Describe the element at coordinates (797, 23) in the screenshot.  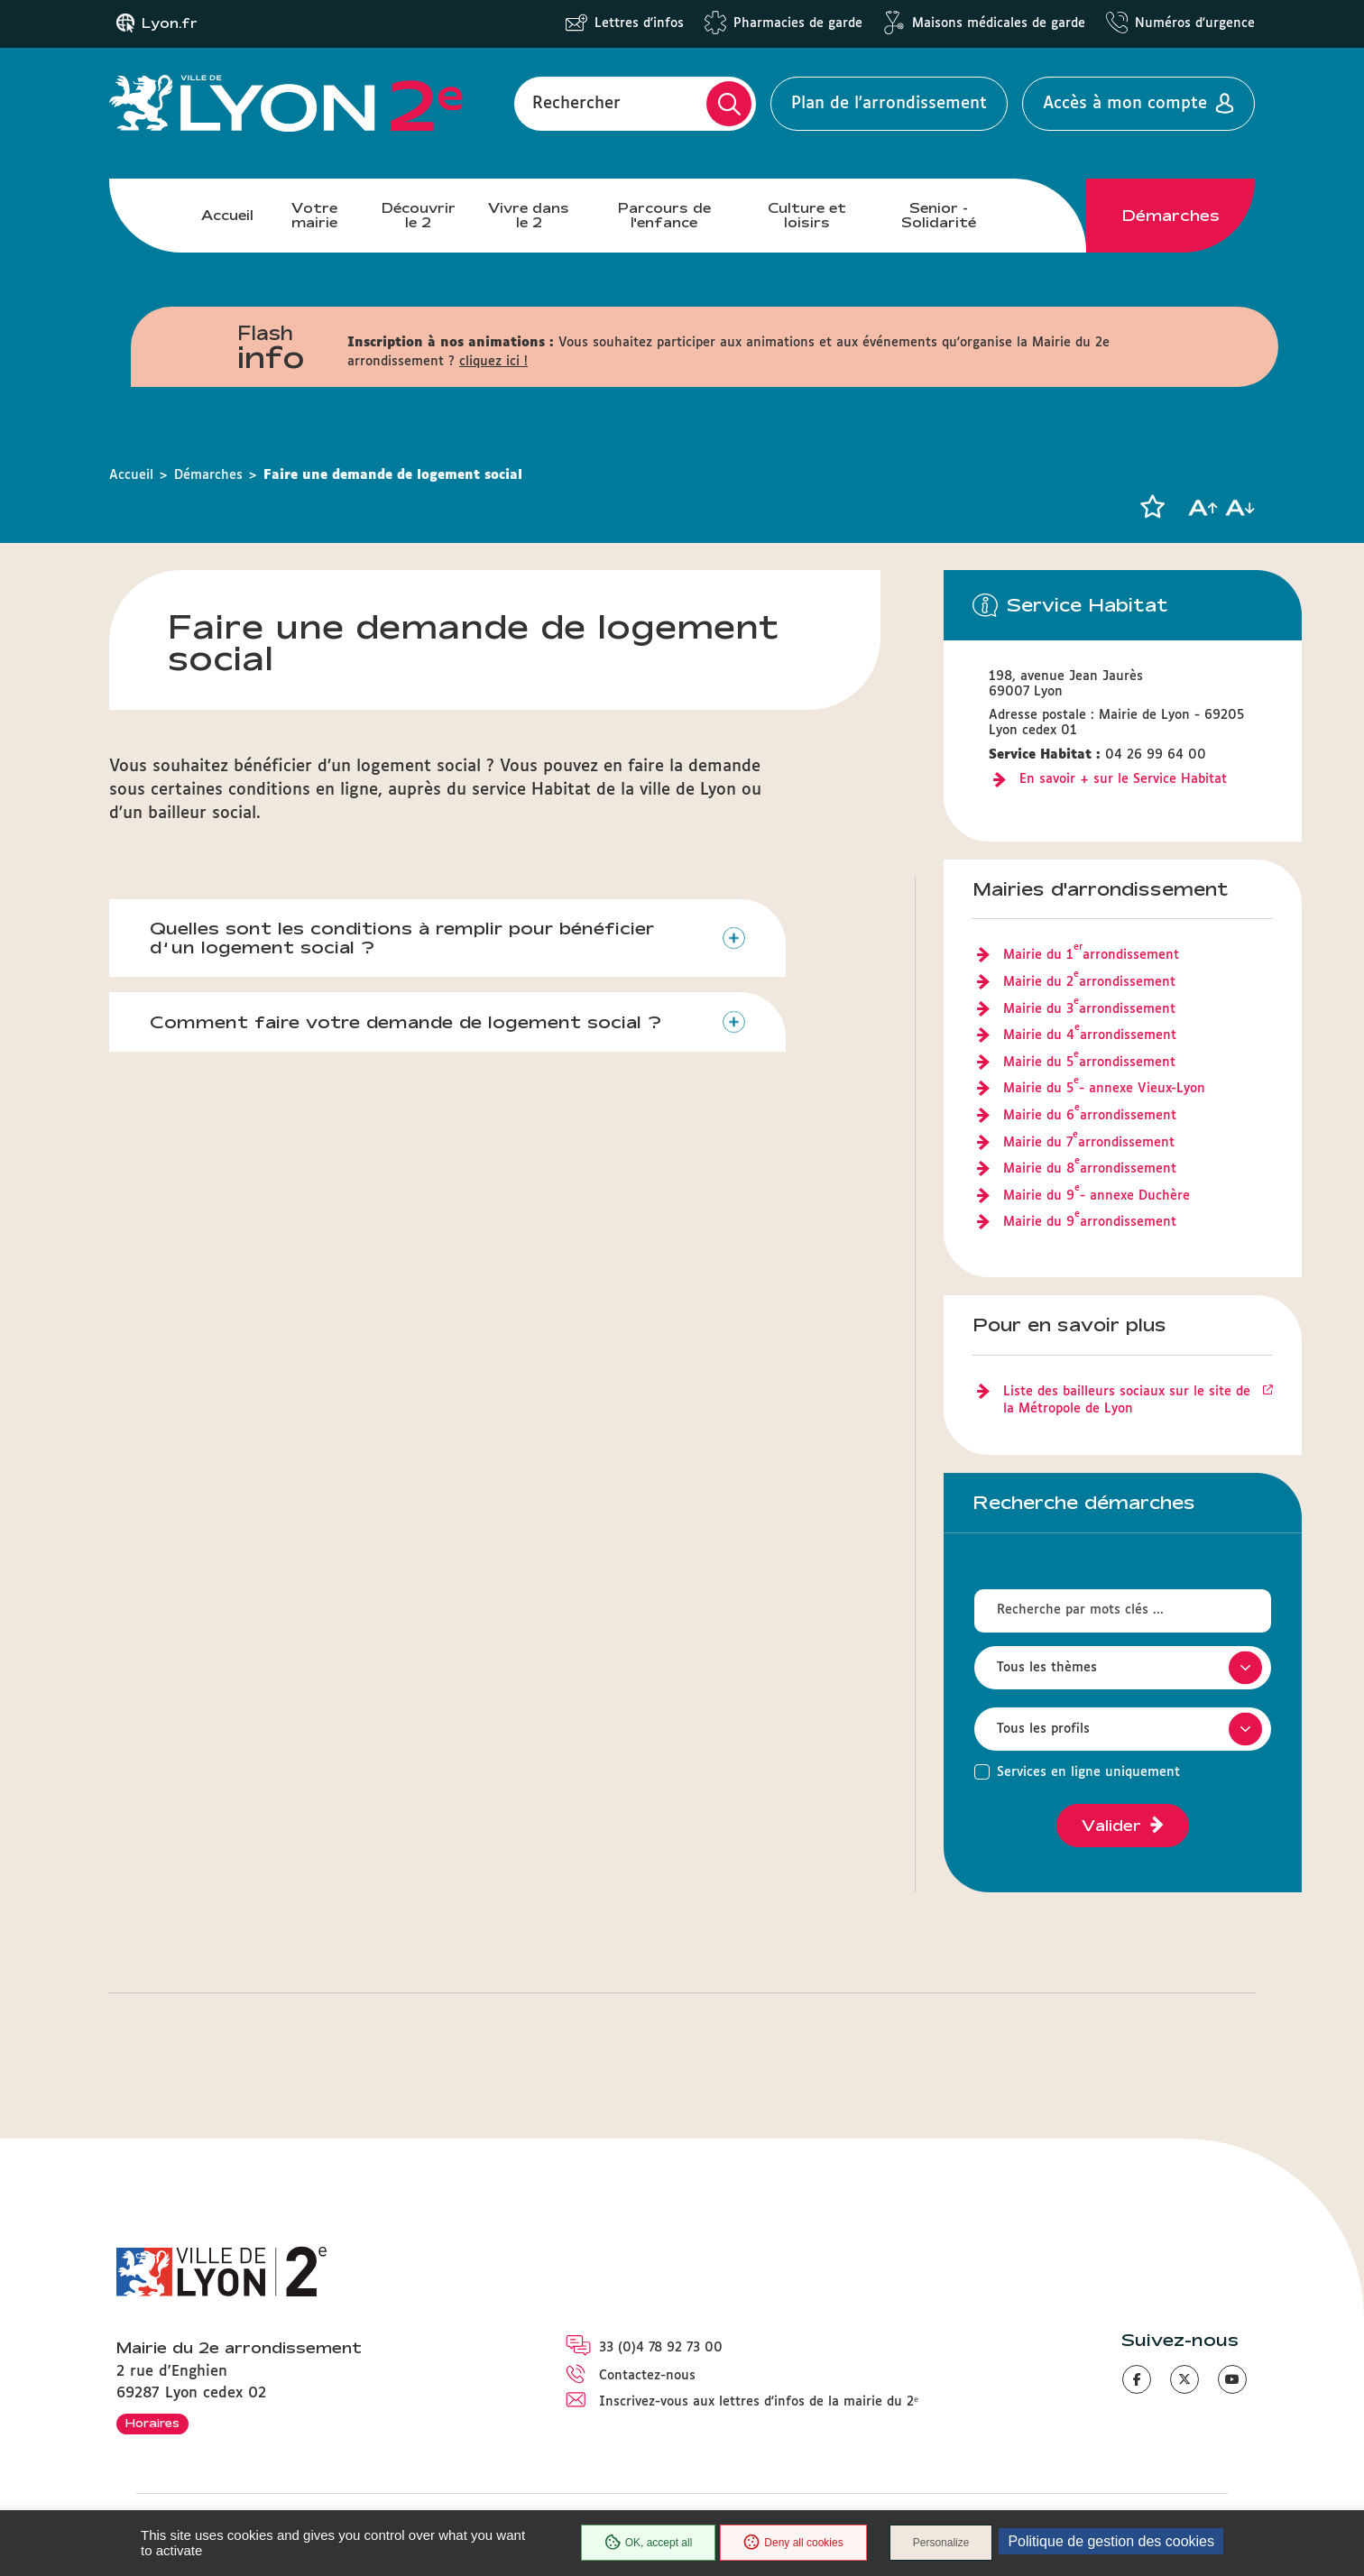
I see `Pharmacies de garde` at that location.